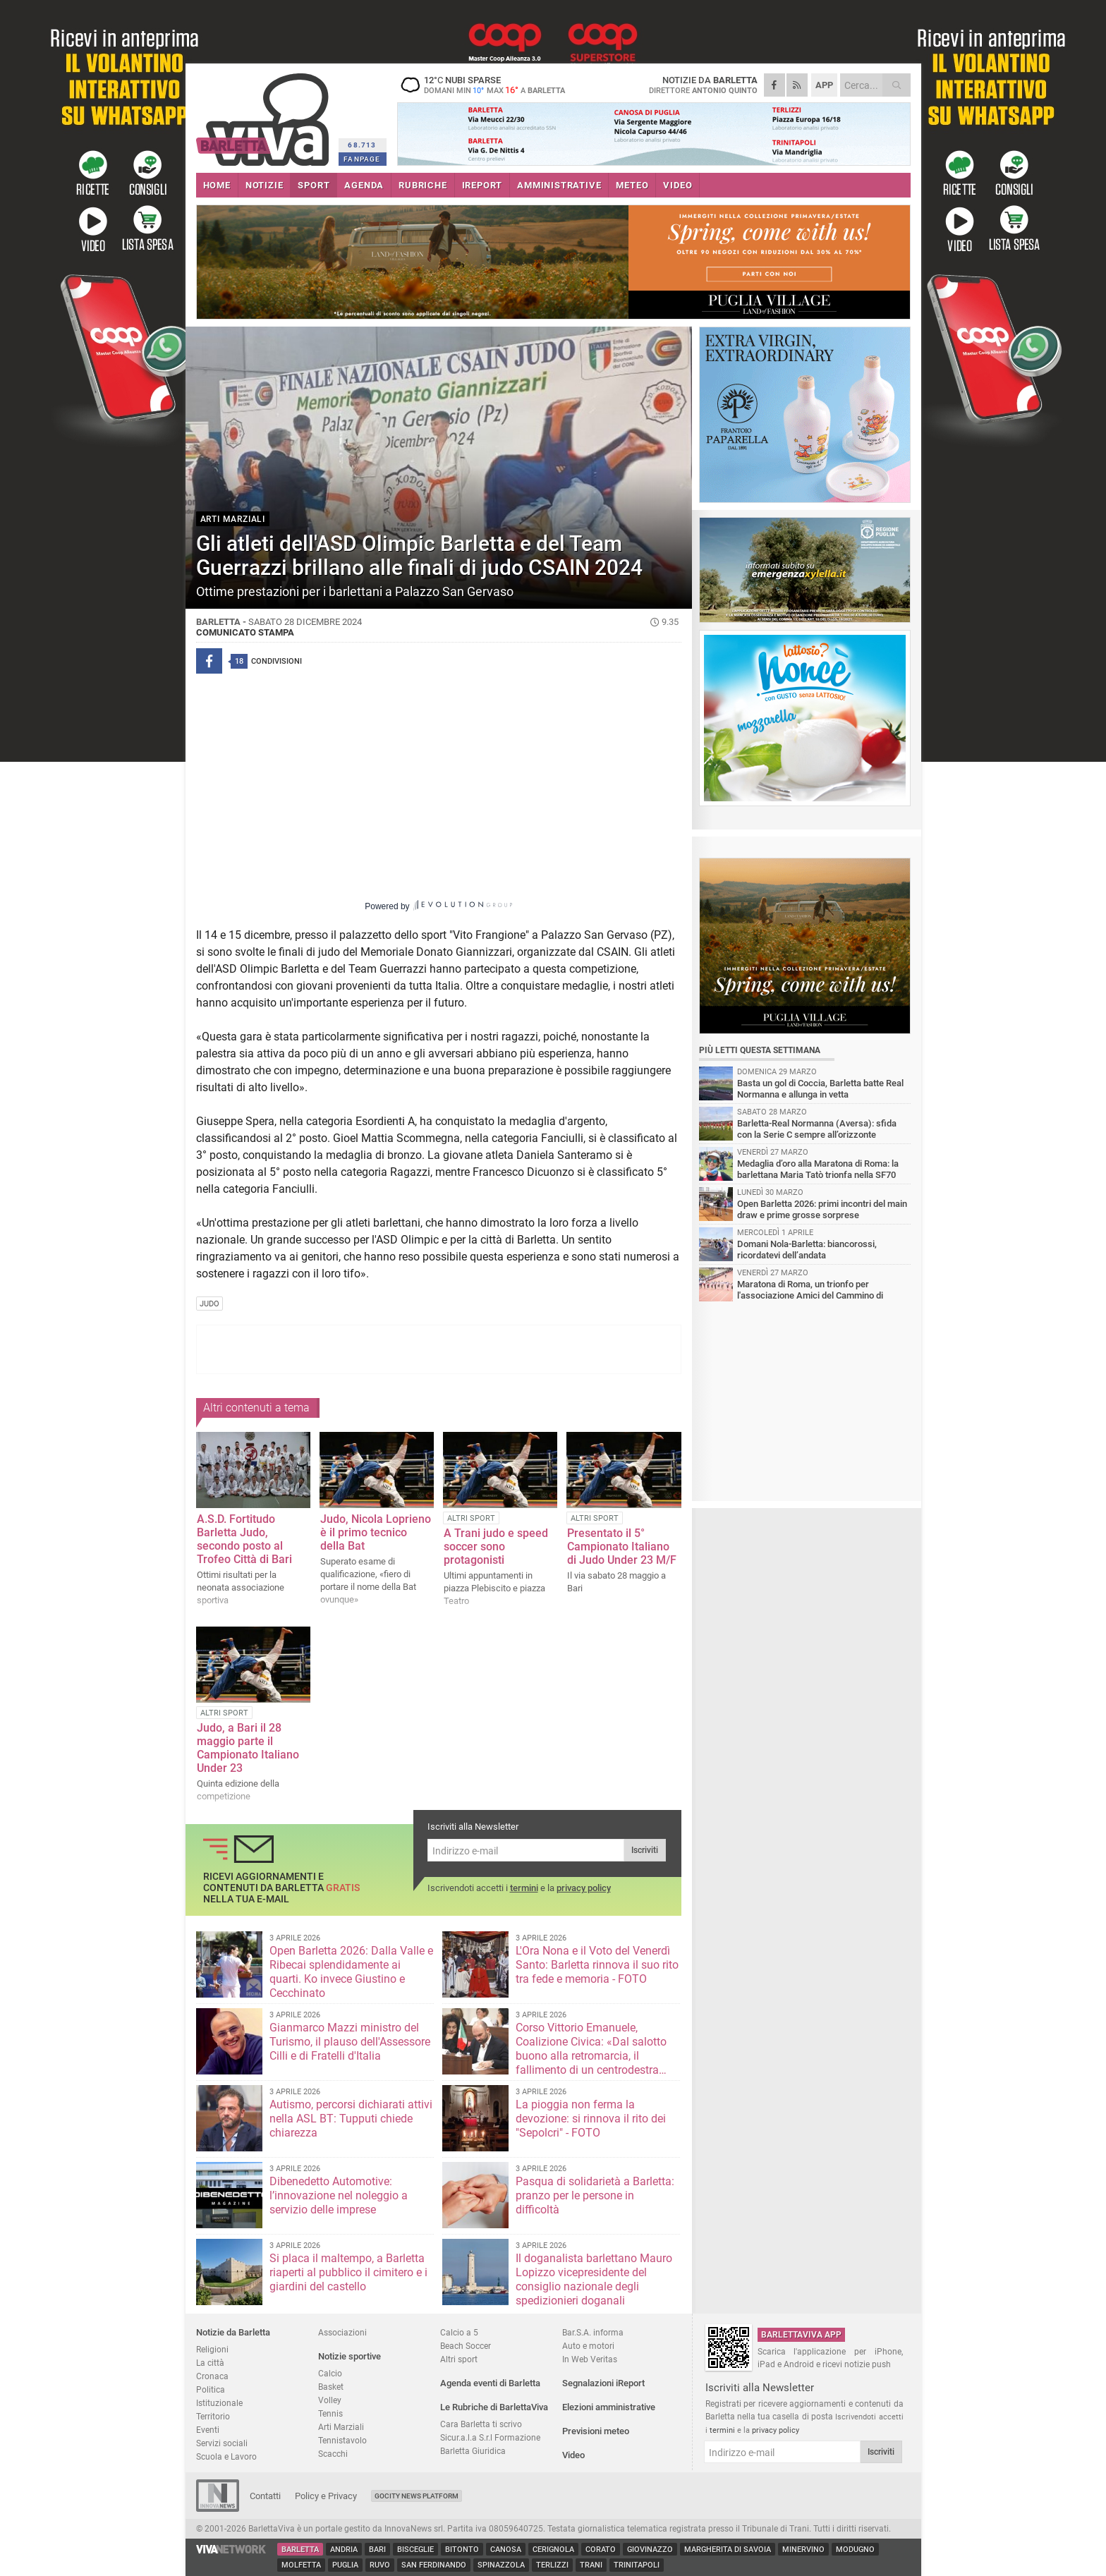 This screenshot has width=1106, height=2576. What do you see at coordinates (552, 2565) in the screenshot?
I see `Terlizzi` at bounding box center [552, 2565].